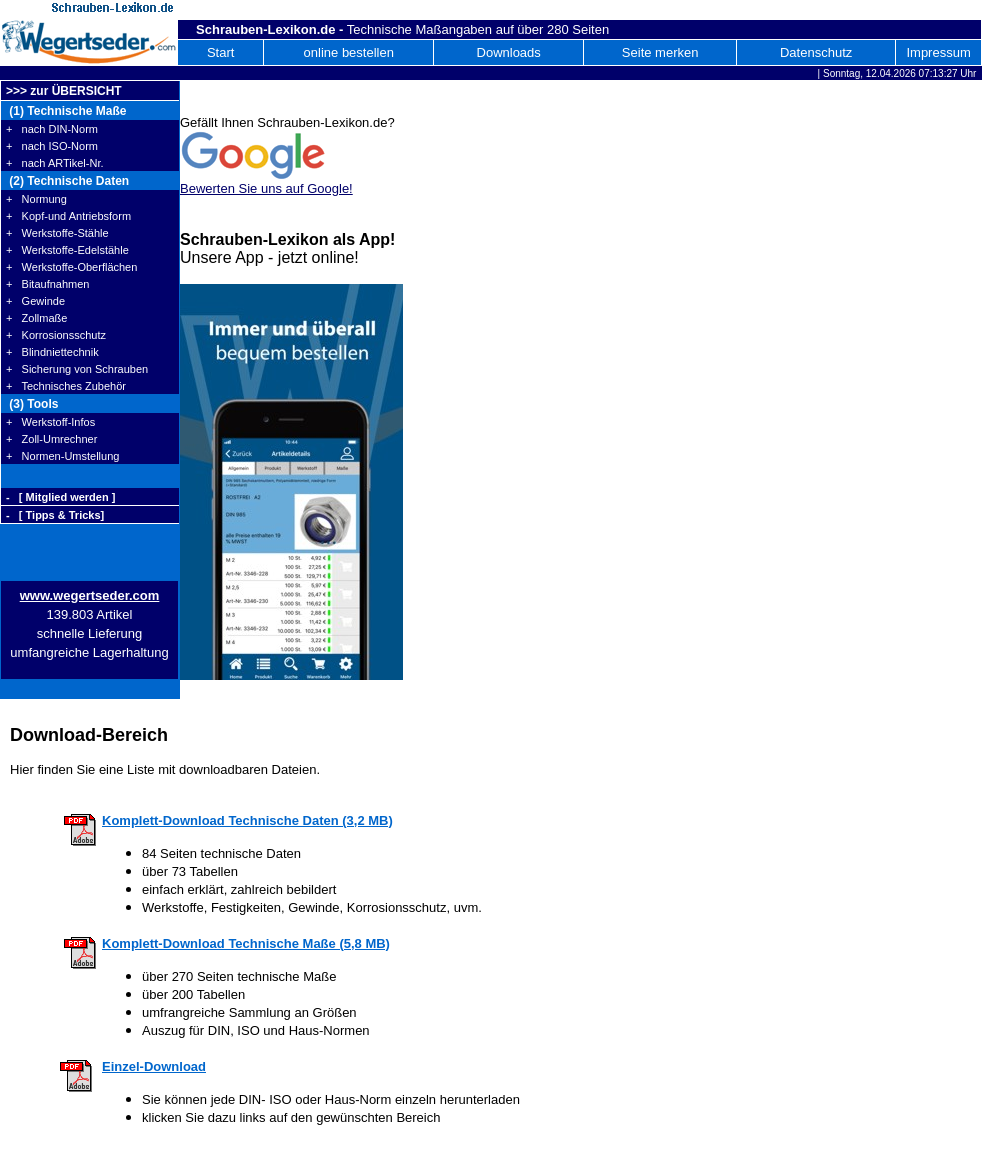 This screenshot has width=982, height=1170. Describe the element at coordinates (67, 250) in the screenshot. I see `+ Werkstoffe-Edelstähle` at that location.